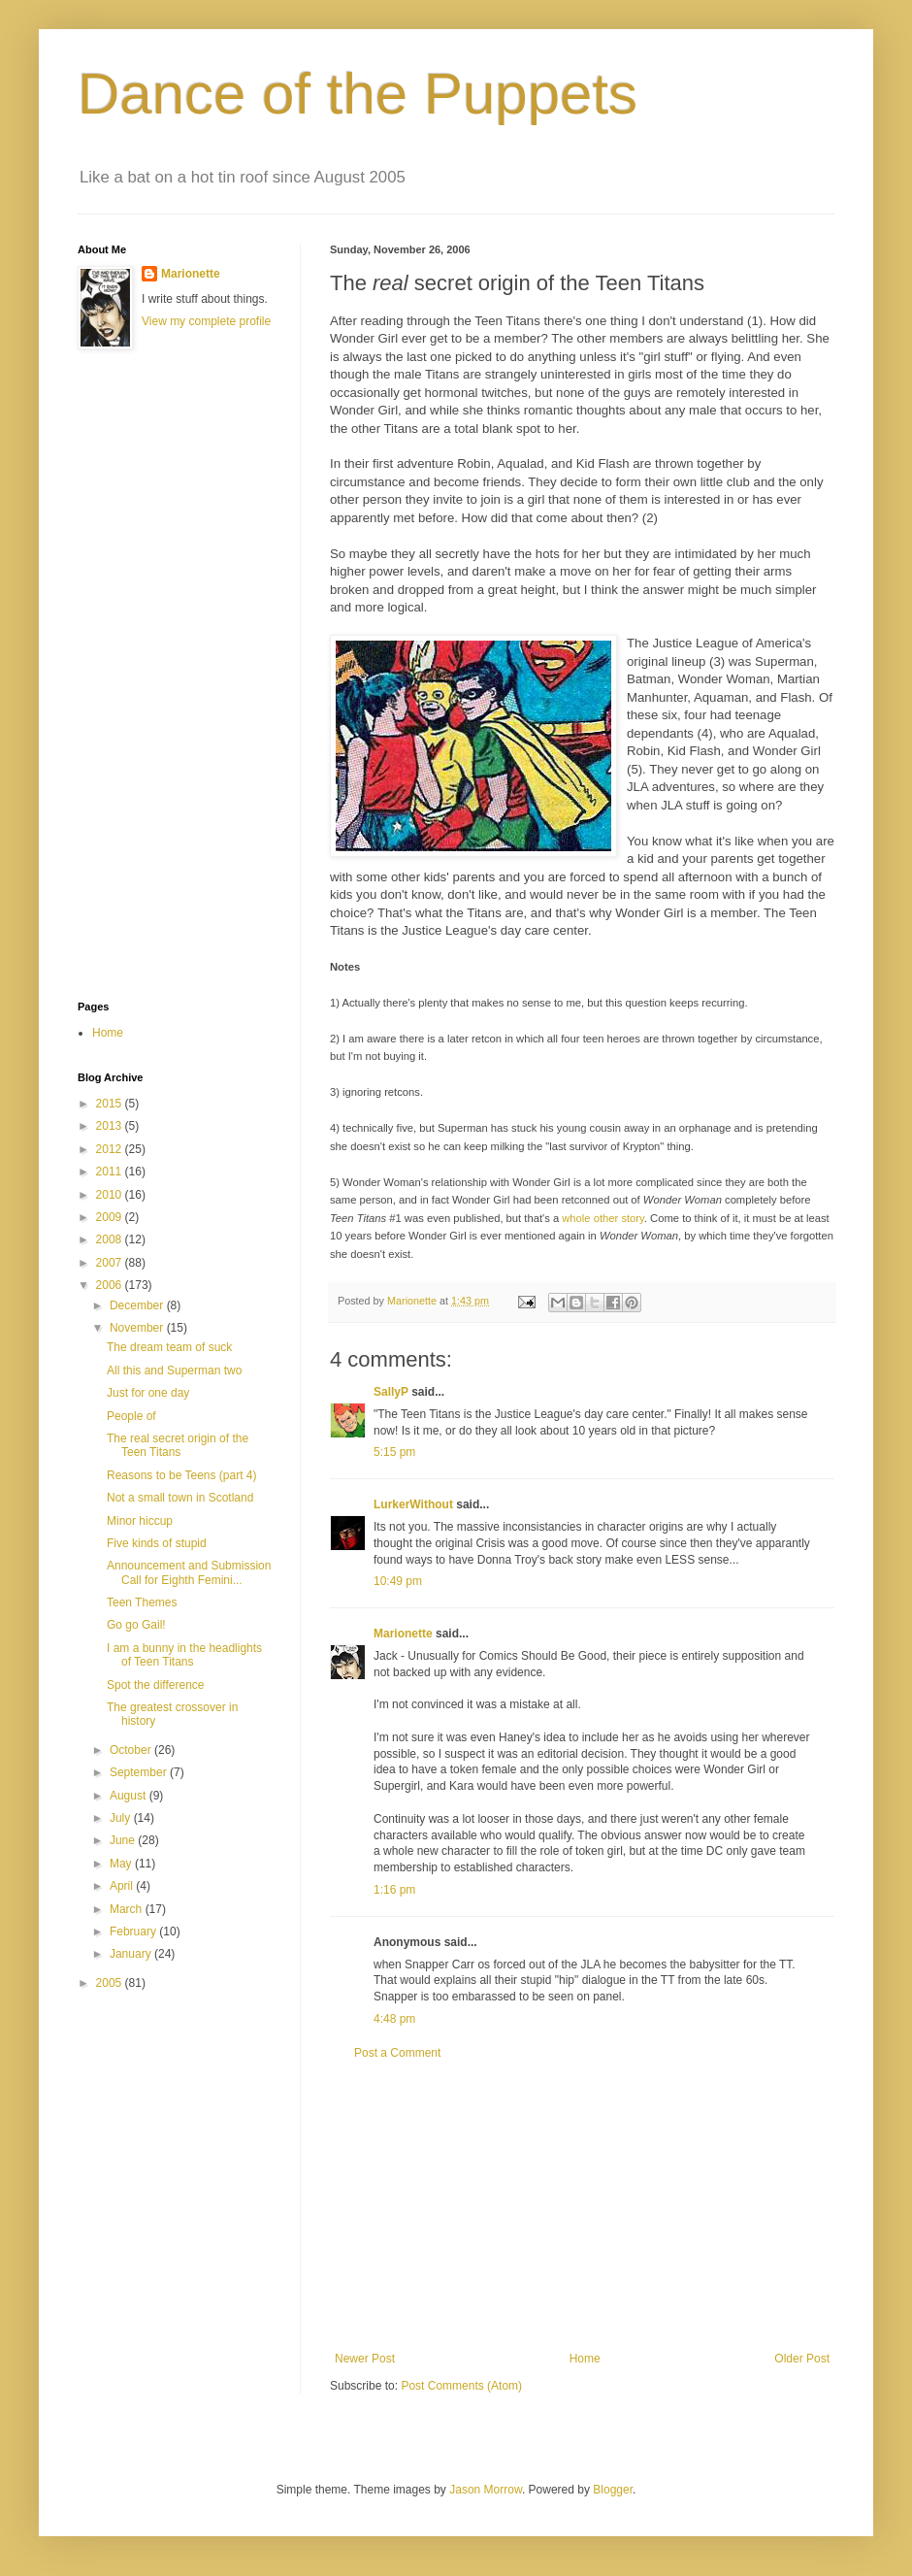  What do you see at coordinates (413, 1504) in the screenshot?
I see `LurkerWithout` at bounding box center [413, 1504].